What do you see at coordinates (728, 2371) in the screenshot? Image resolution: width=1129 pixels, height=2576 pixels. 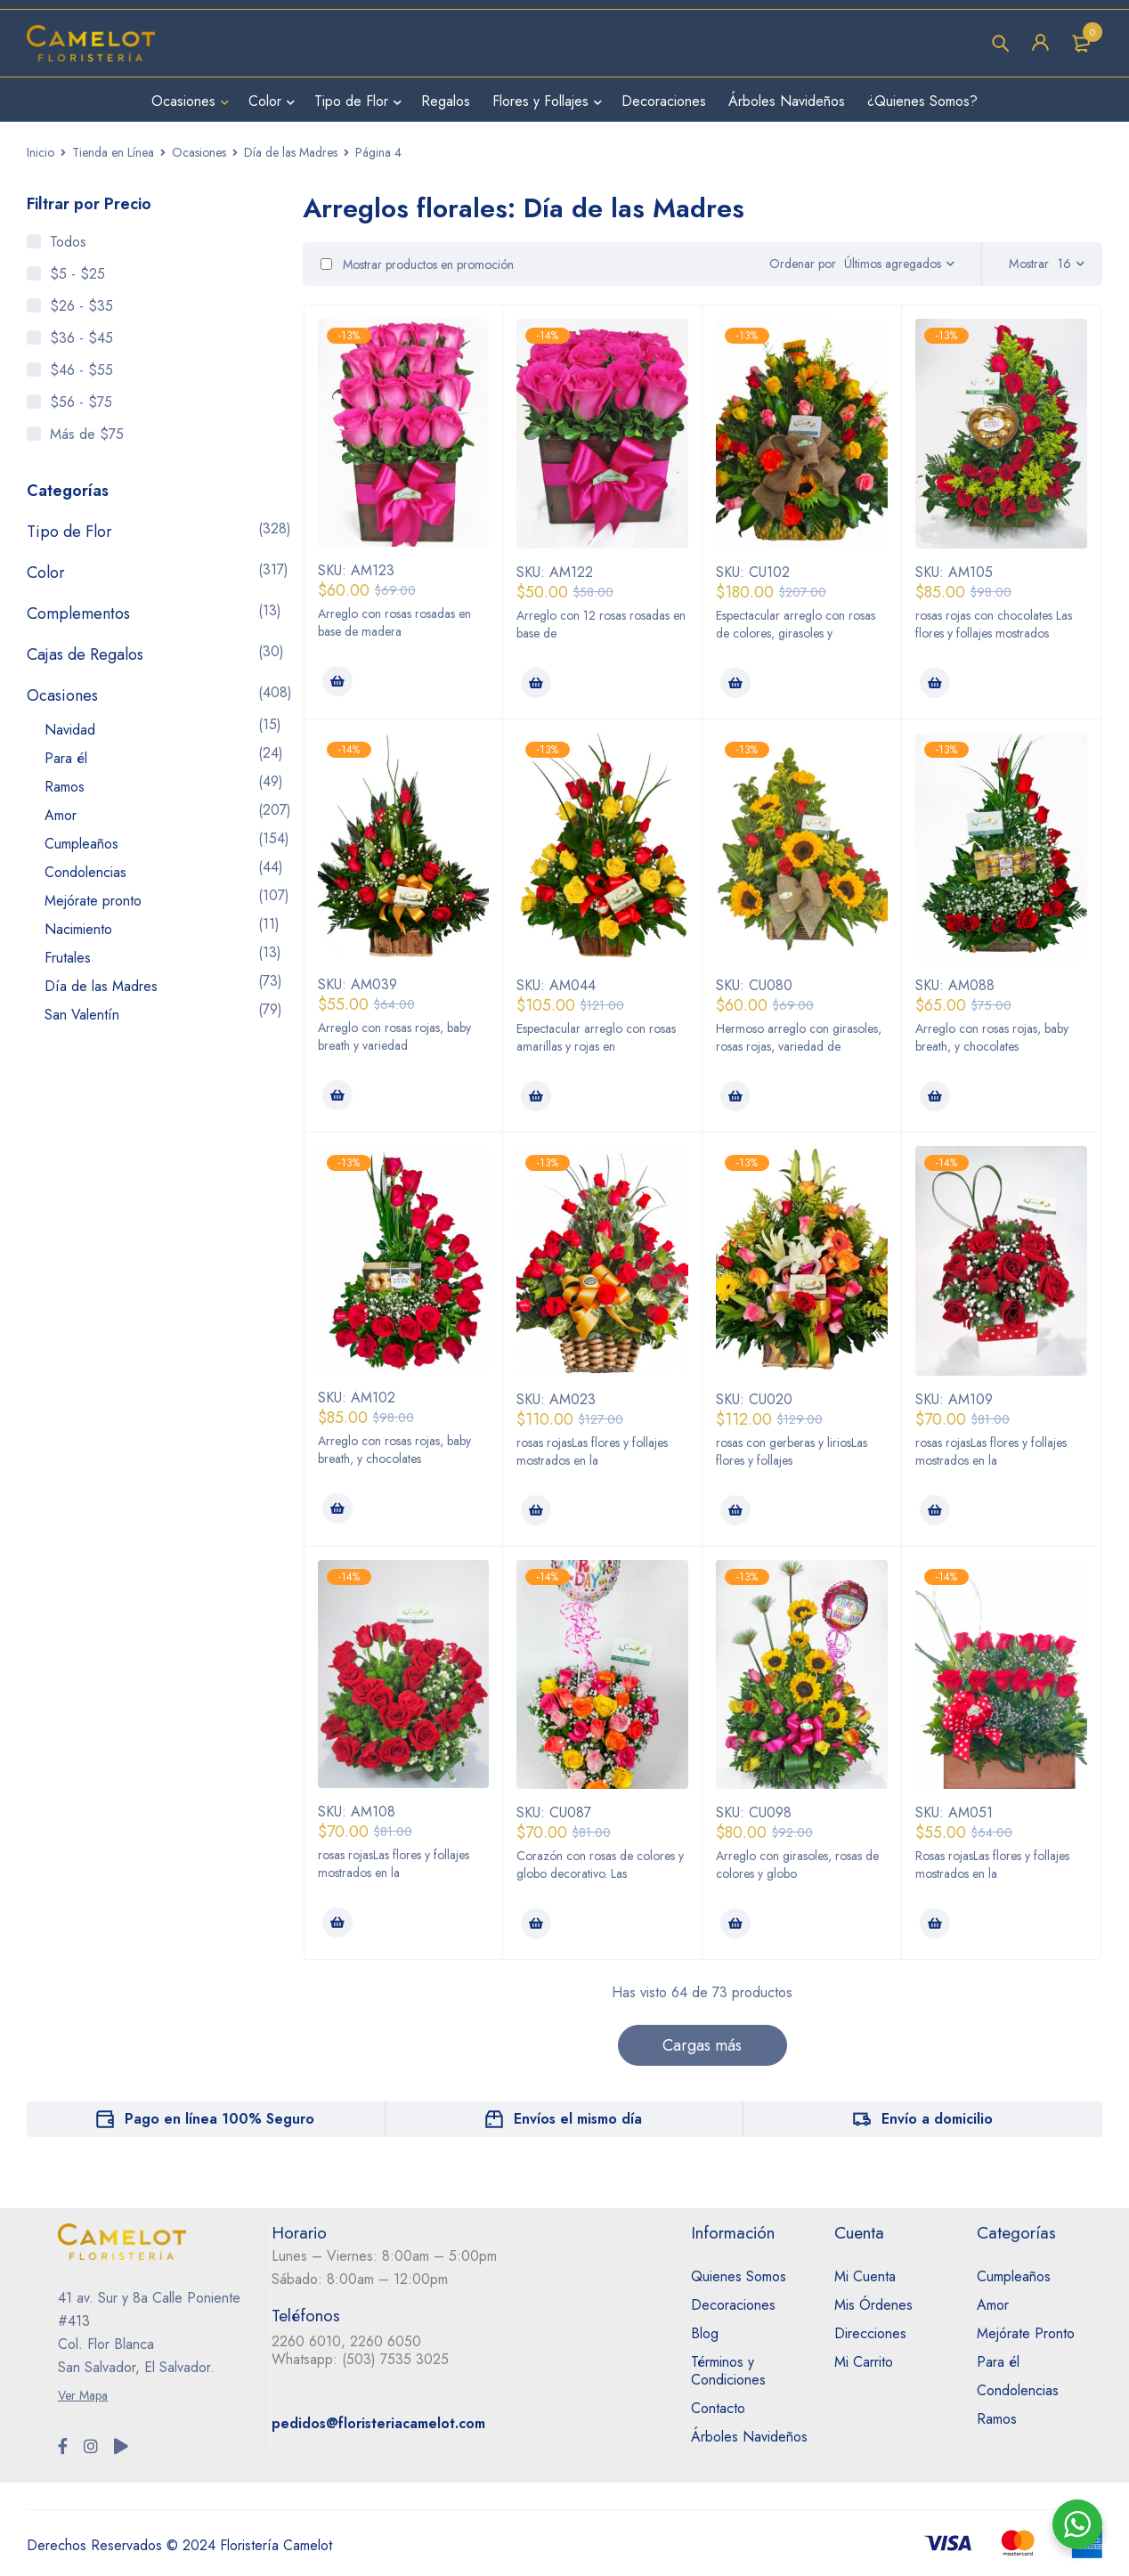 I see `Términos y Condiciones` at bounding box center [728, 2371].